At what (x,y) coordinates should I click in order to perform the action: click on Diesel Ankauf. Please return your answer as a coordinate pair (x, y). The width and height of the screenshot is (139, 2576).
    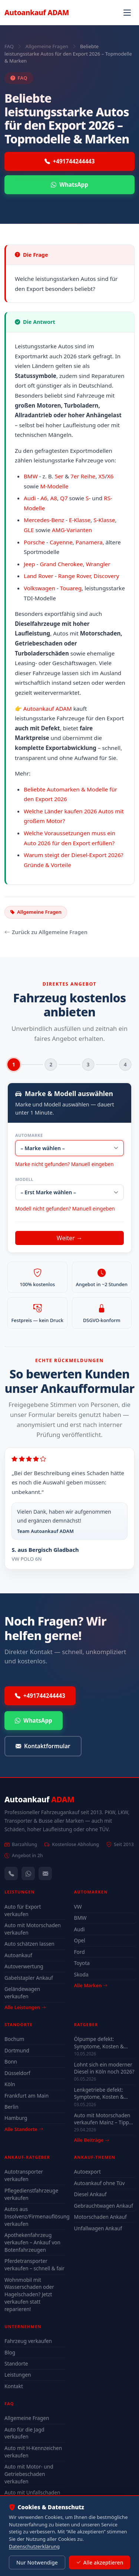
    Looking at the image, I should click on (90, 2194).